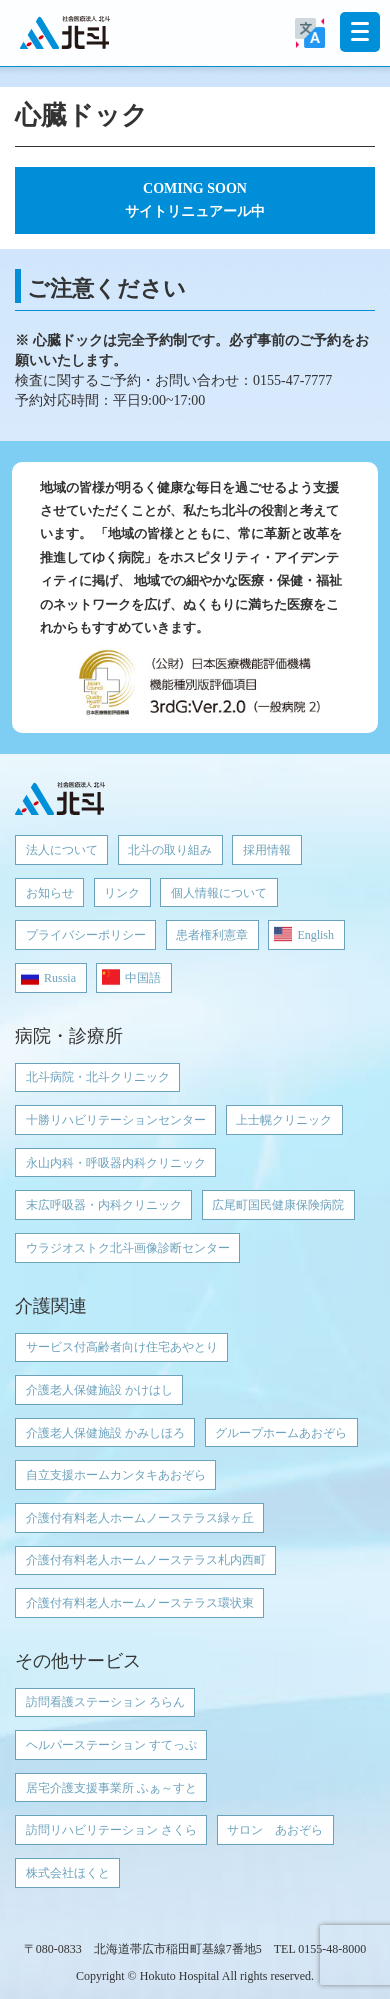 Image resolution: width=390 pixels, height=1999 pixels. I want to click on 居宅介護支援事業所 ふぁ～すと, so click(111, 1788).